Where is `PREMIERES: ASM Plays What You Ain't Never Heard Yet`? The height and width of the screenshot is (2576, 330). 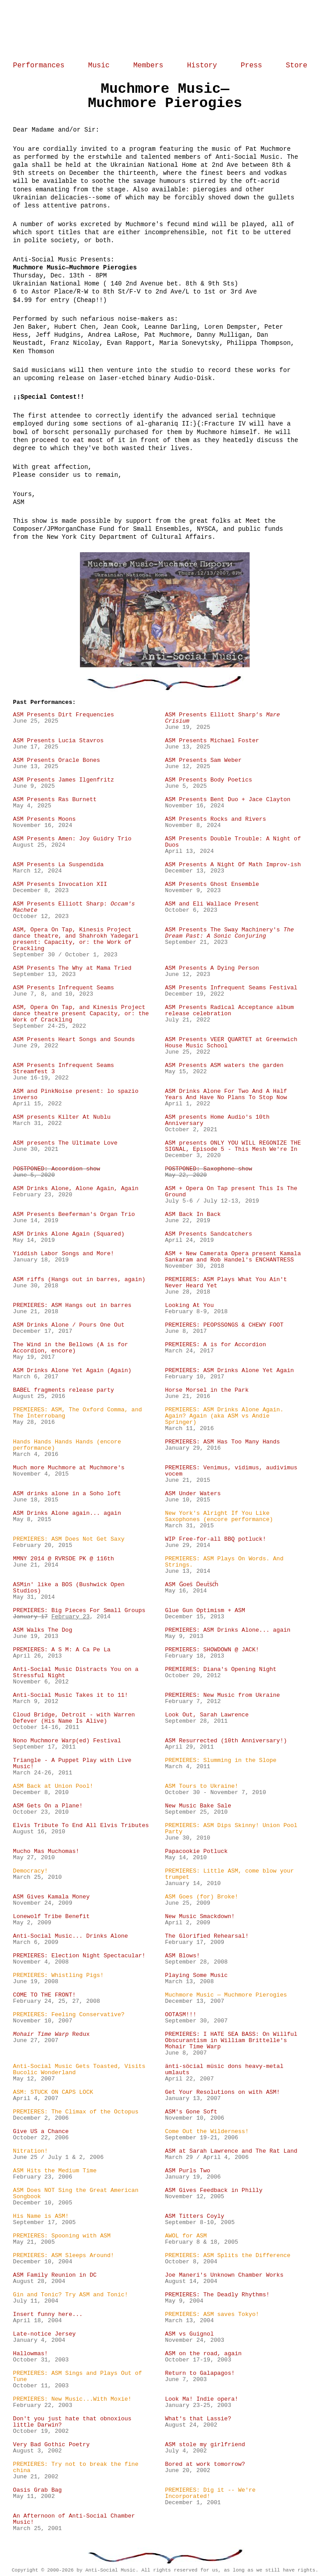
PREMIERES: ASM Plays What You Ain't Never Heard Yet is located at coordinates (226, 1283).